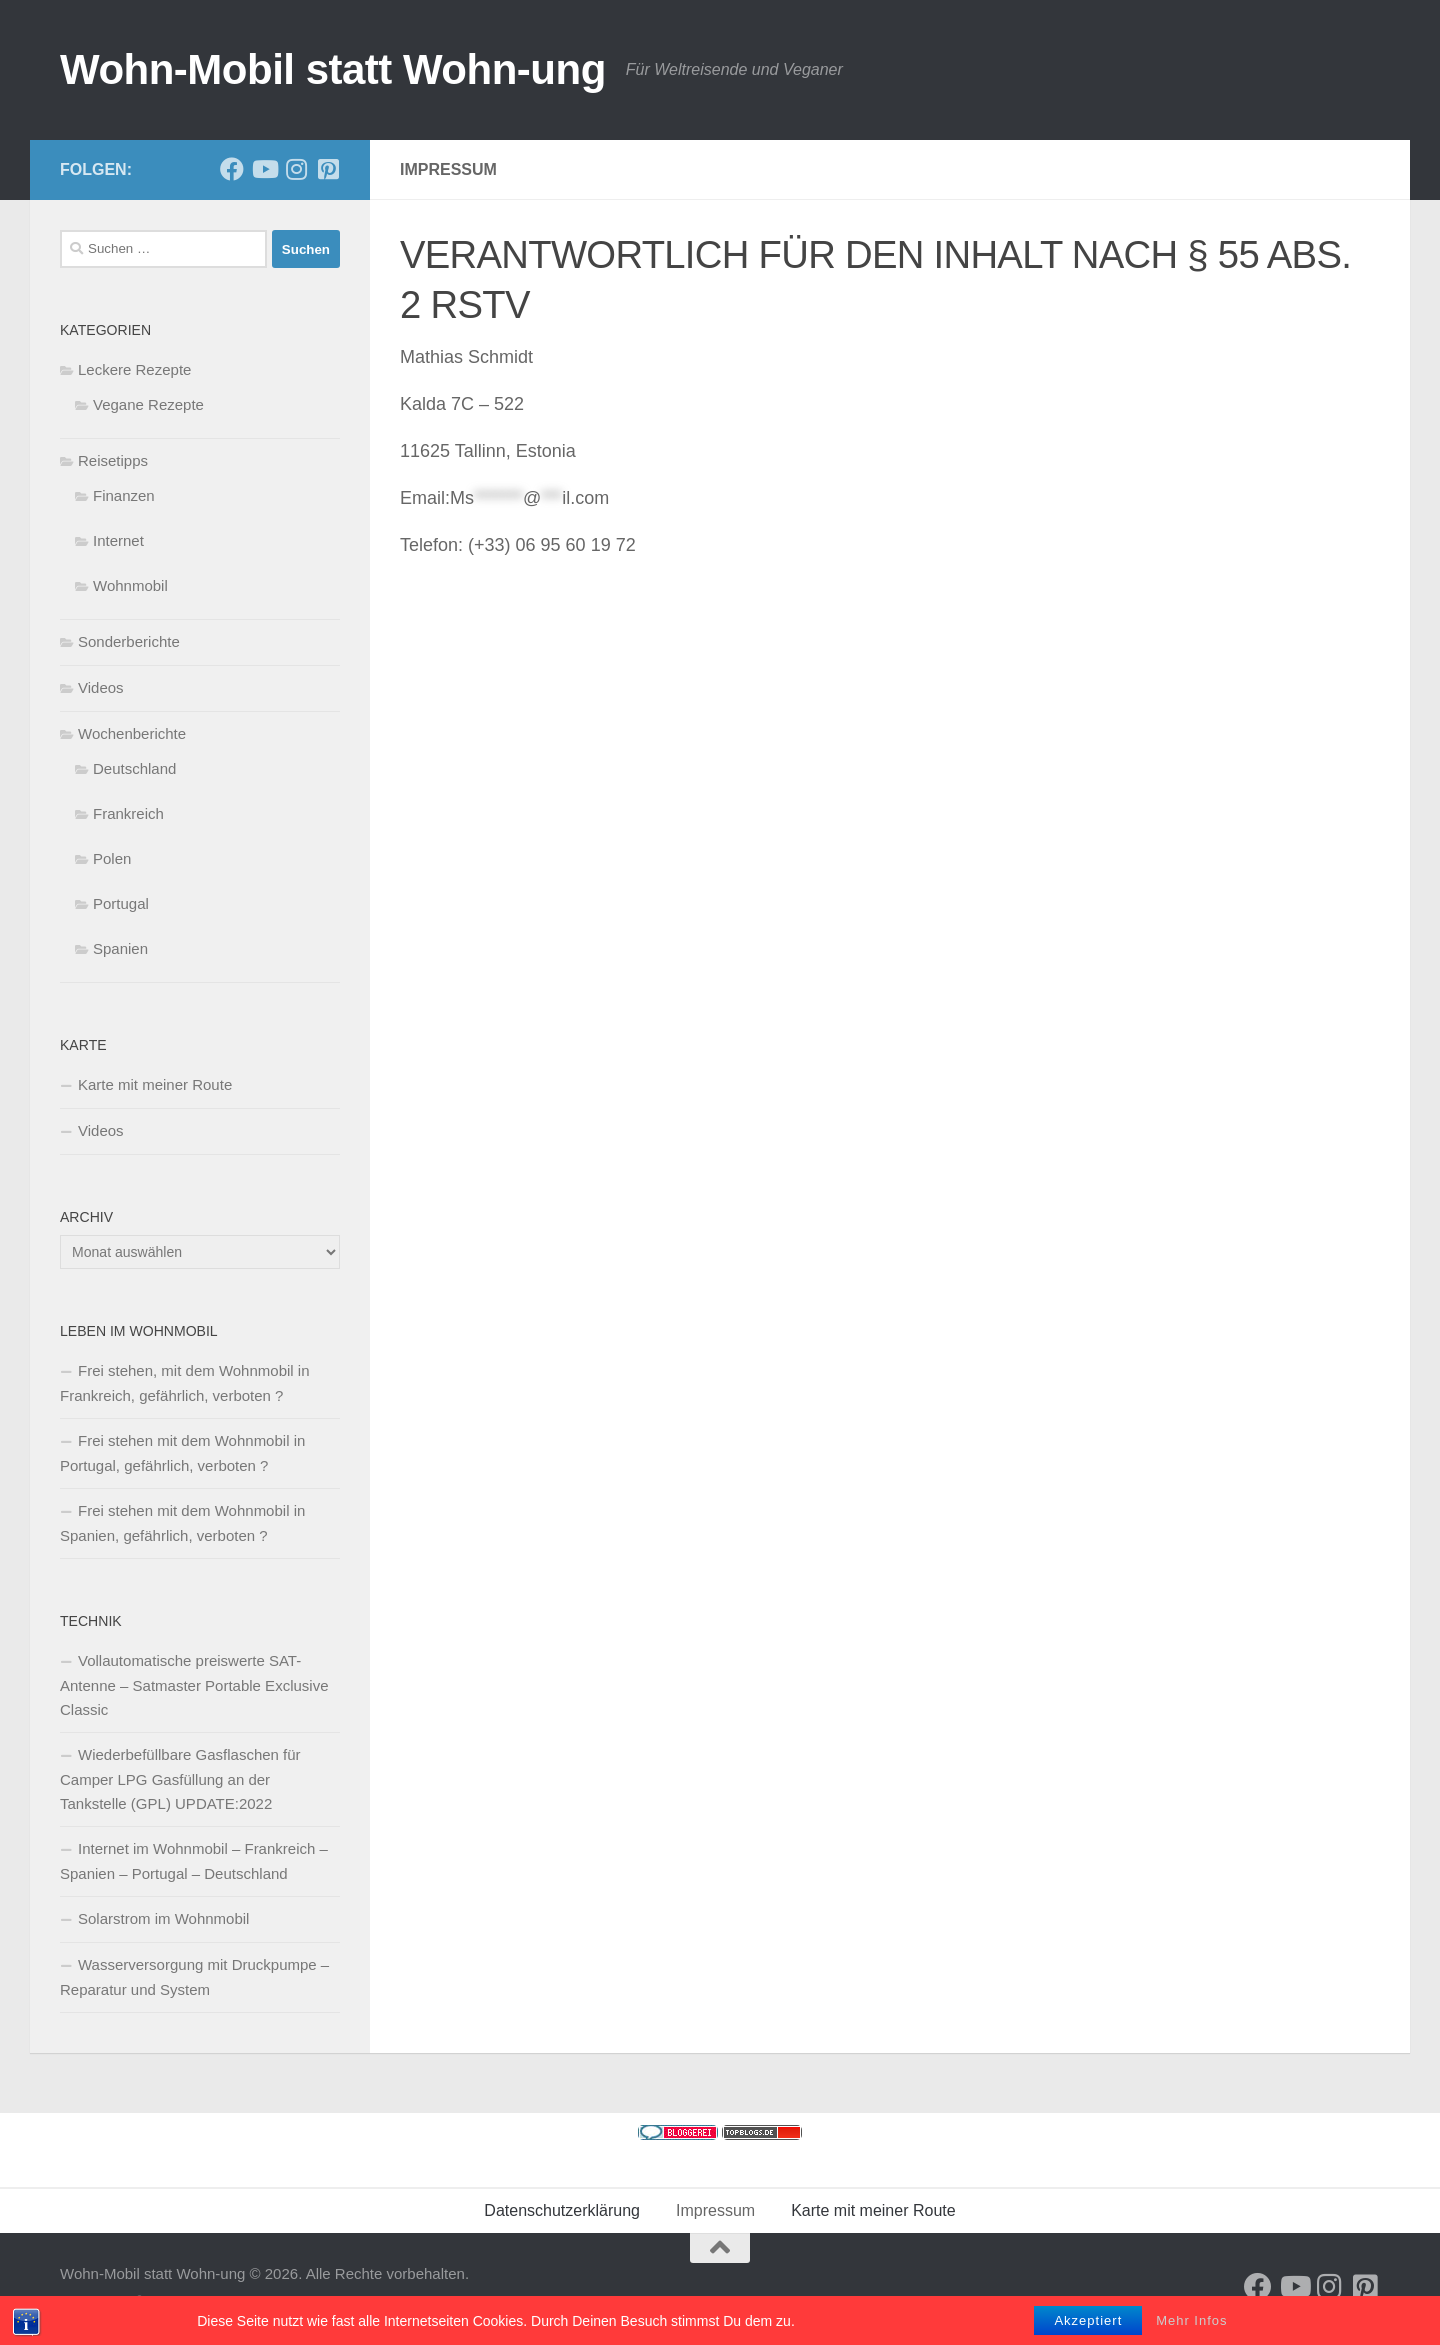  What do you see at coordinates (112, 858) in the screenshot?
I see `Polen` at bounding box center [112, 858].